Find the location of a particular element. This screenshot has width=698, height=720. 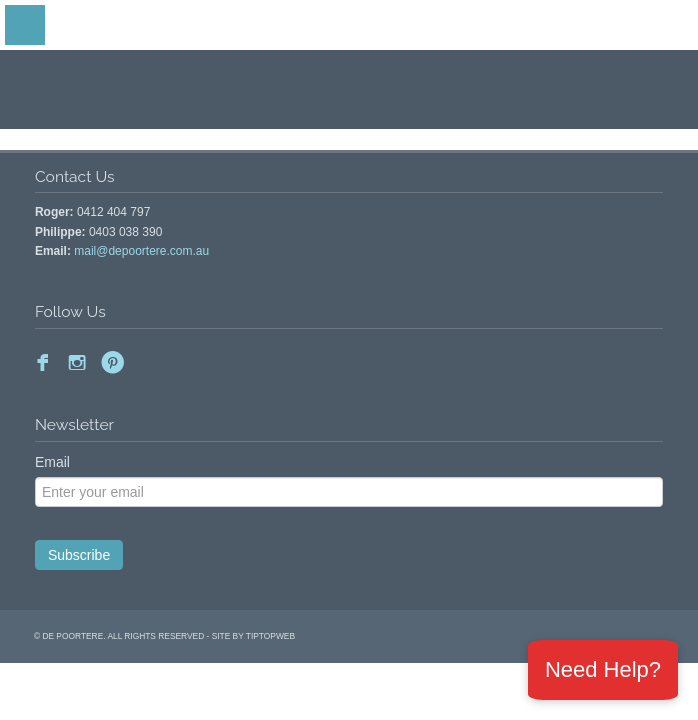

Email is located at coordinates (52, 462).